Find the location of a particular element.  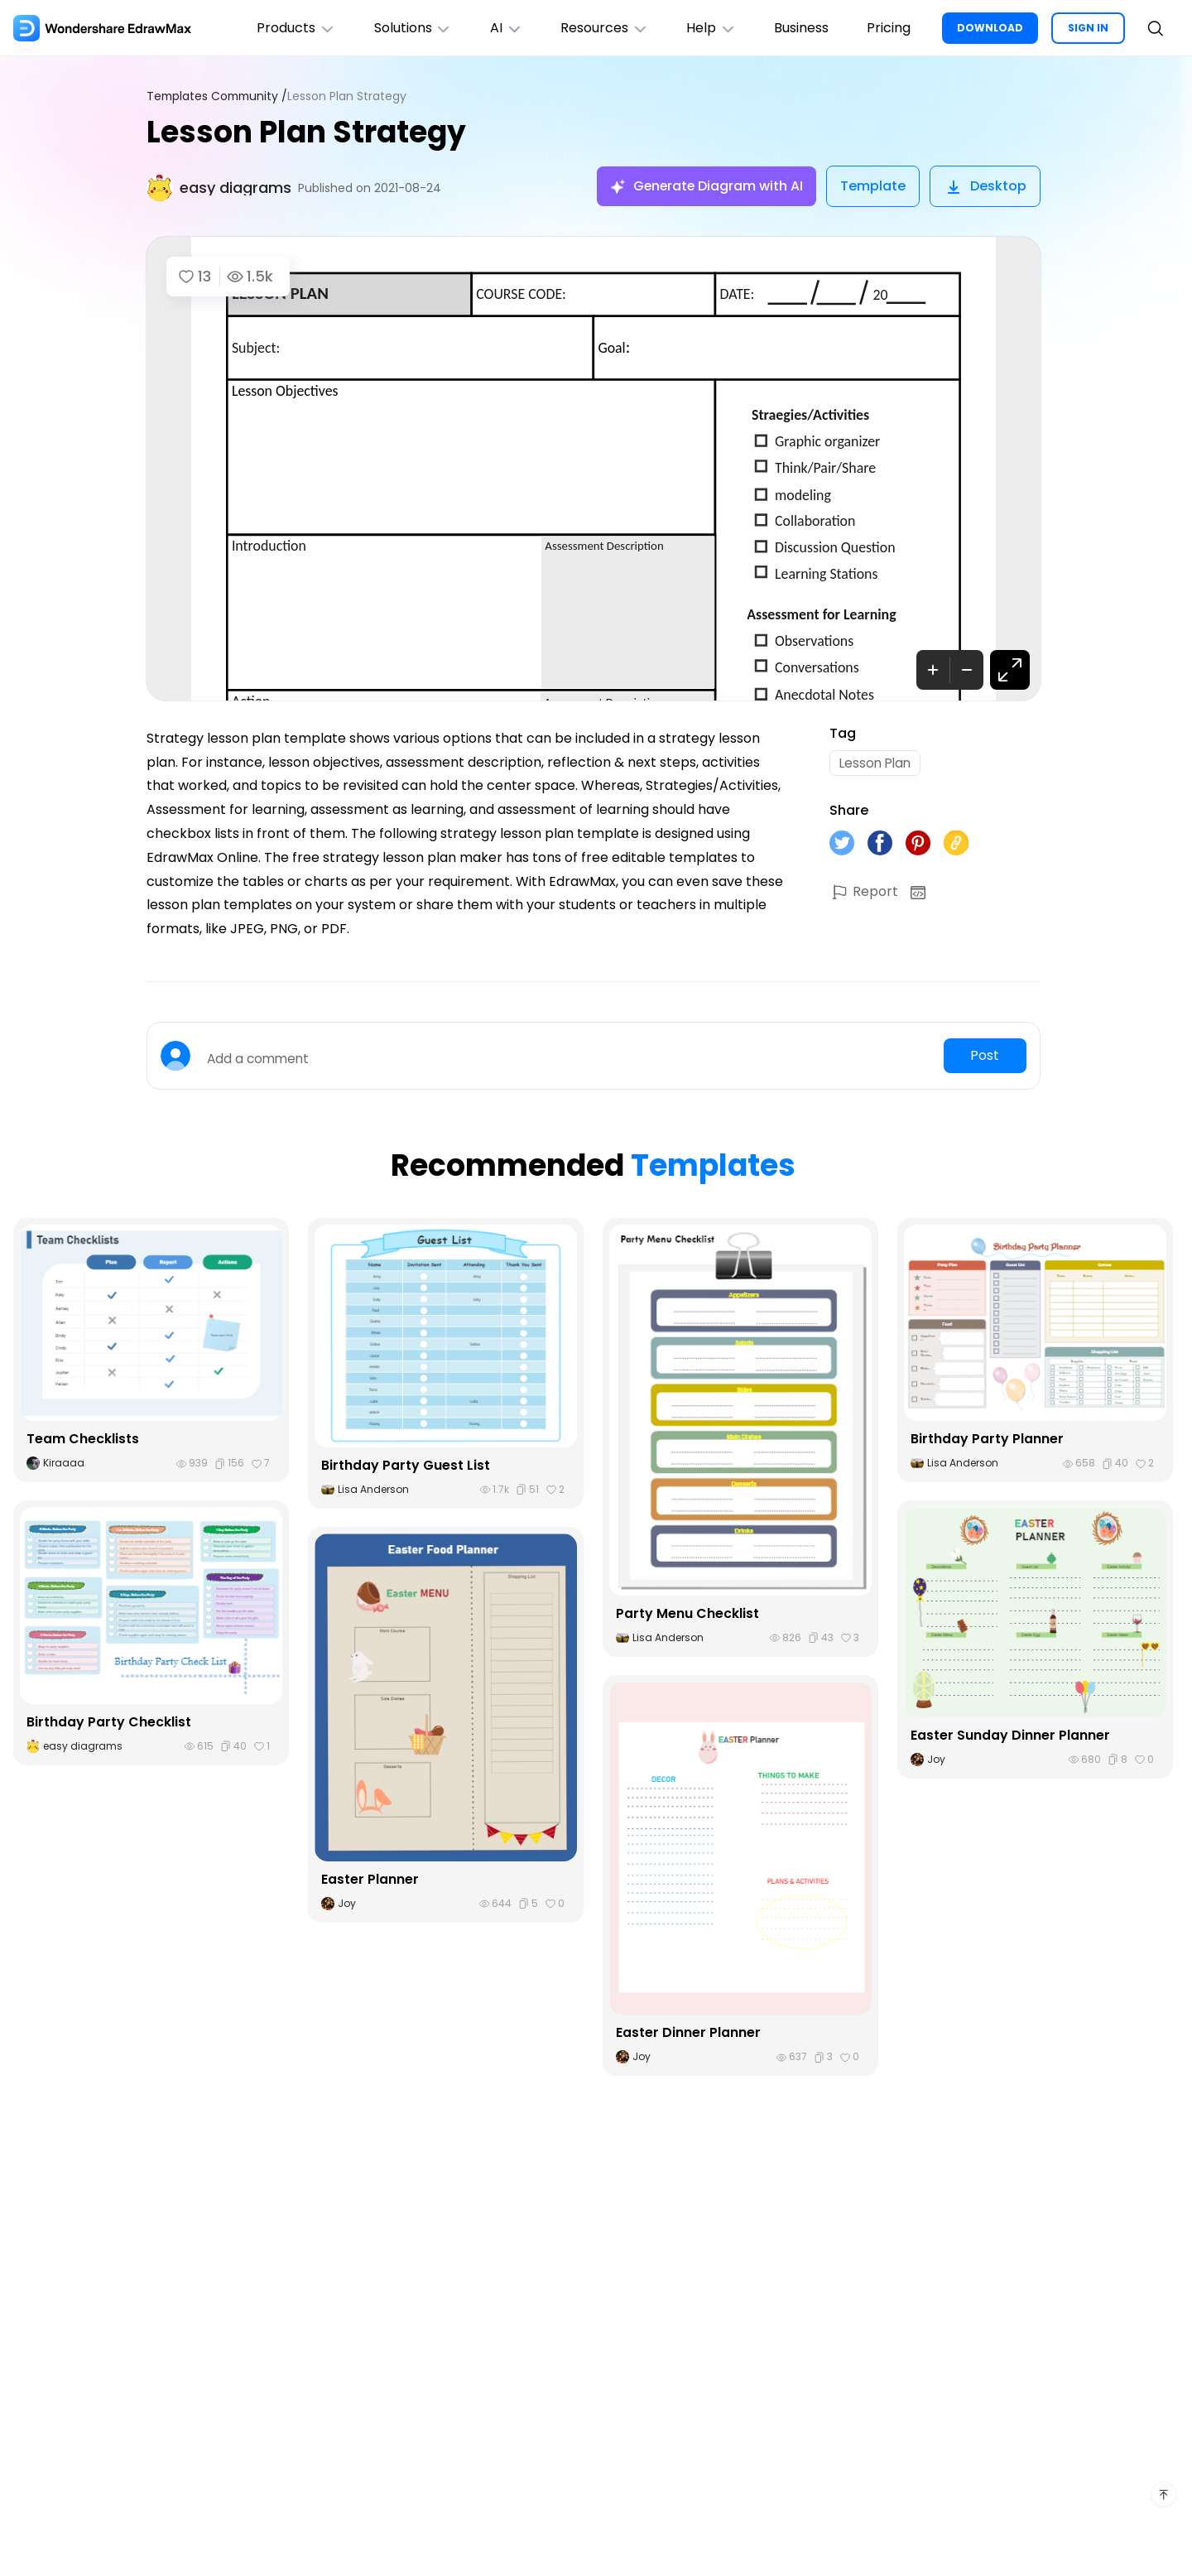

Templates Community / is located at coordinates (219, 96).